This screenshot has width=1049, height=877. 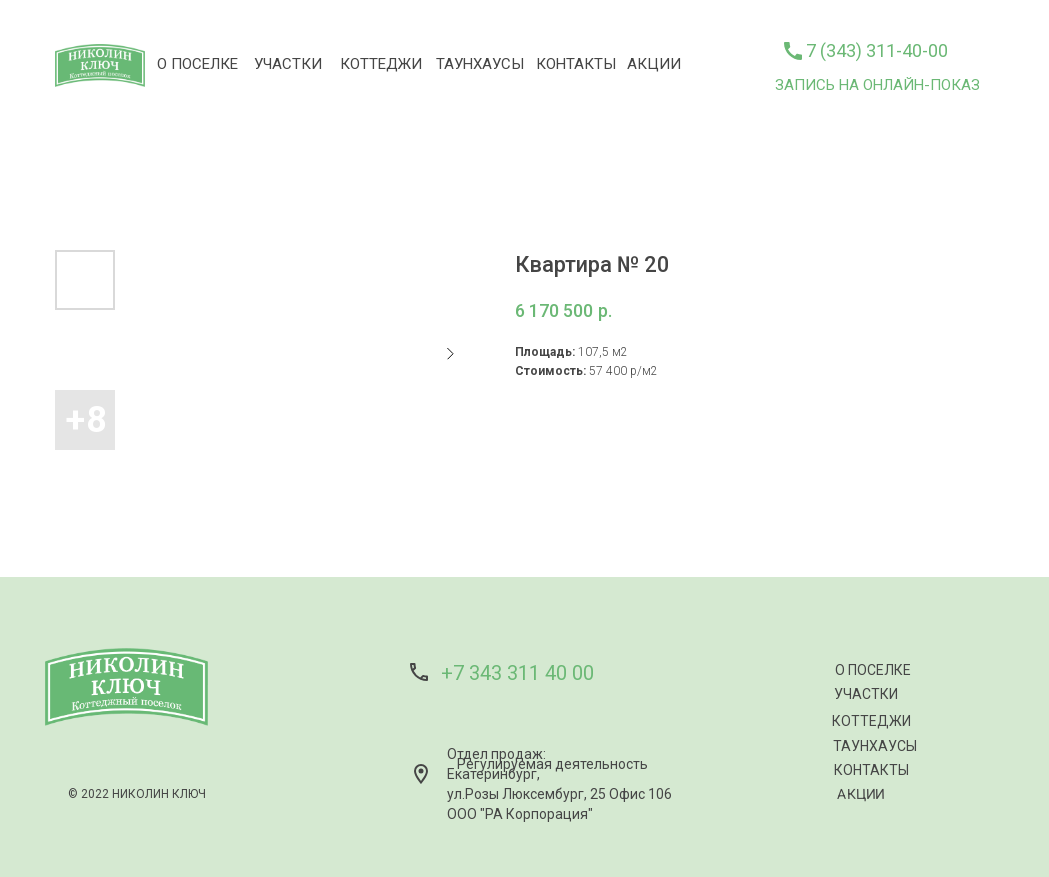 What do you see at coordinates (576, 64) in the screenshot?
I see `КОНТАКТЫ` at bounding box center [576, 64].